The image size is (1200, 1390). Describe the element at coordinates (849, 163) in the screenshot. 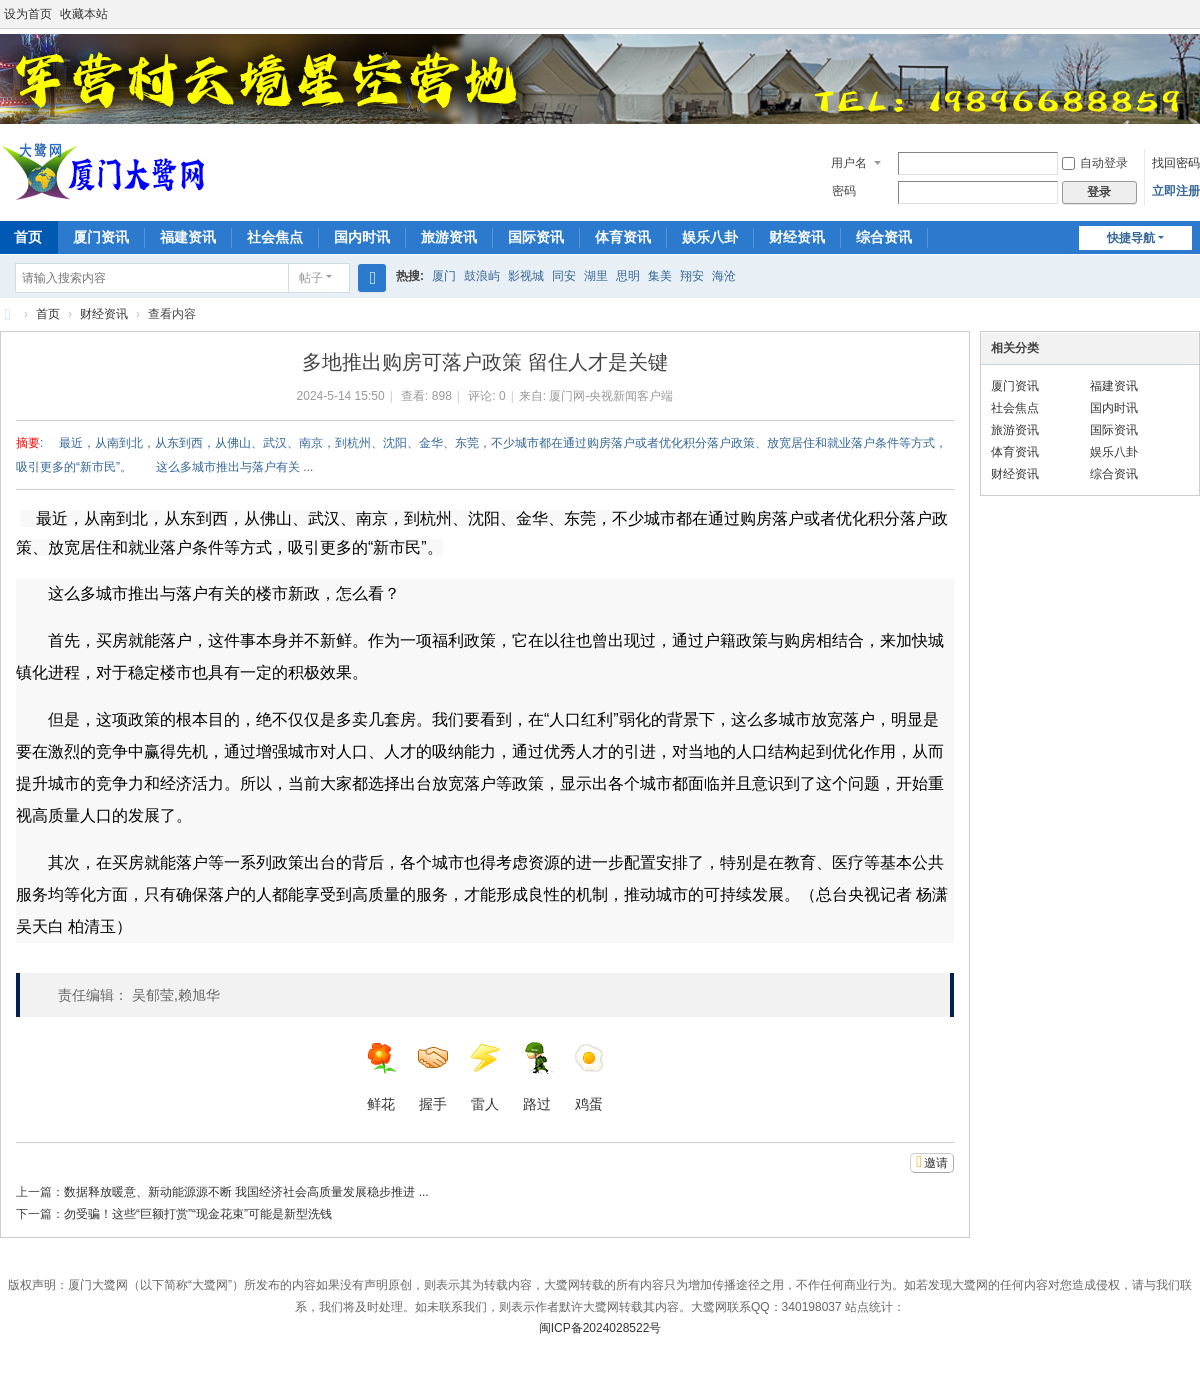

I see `用户名` at that location.